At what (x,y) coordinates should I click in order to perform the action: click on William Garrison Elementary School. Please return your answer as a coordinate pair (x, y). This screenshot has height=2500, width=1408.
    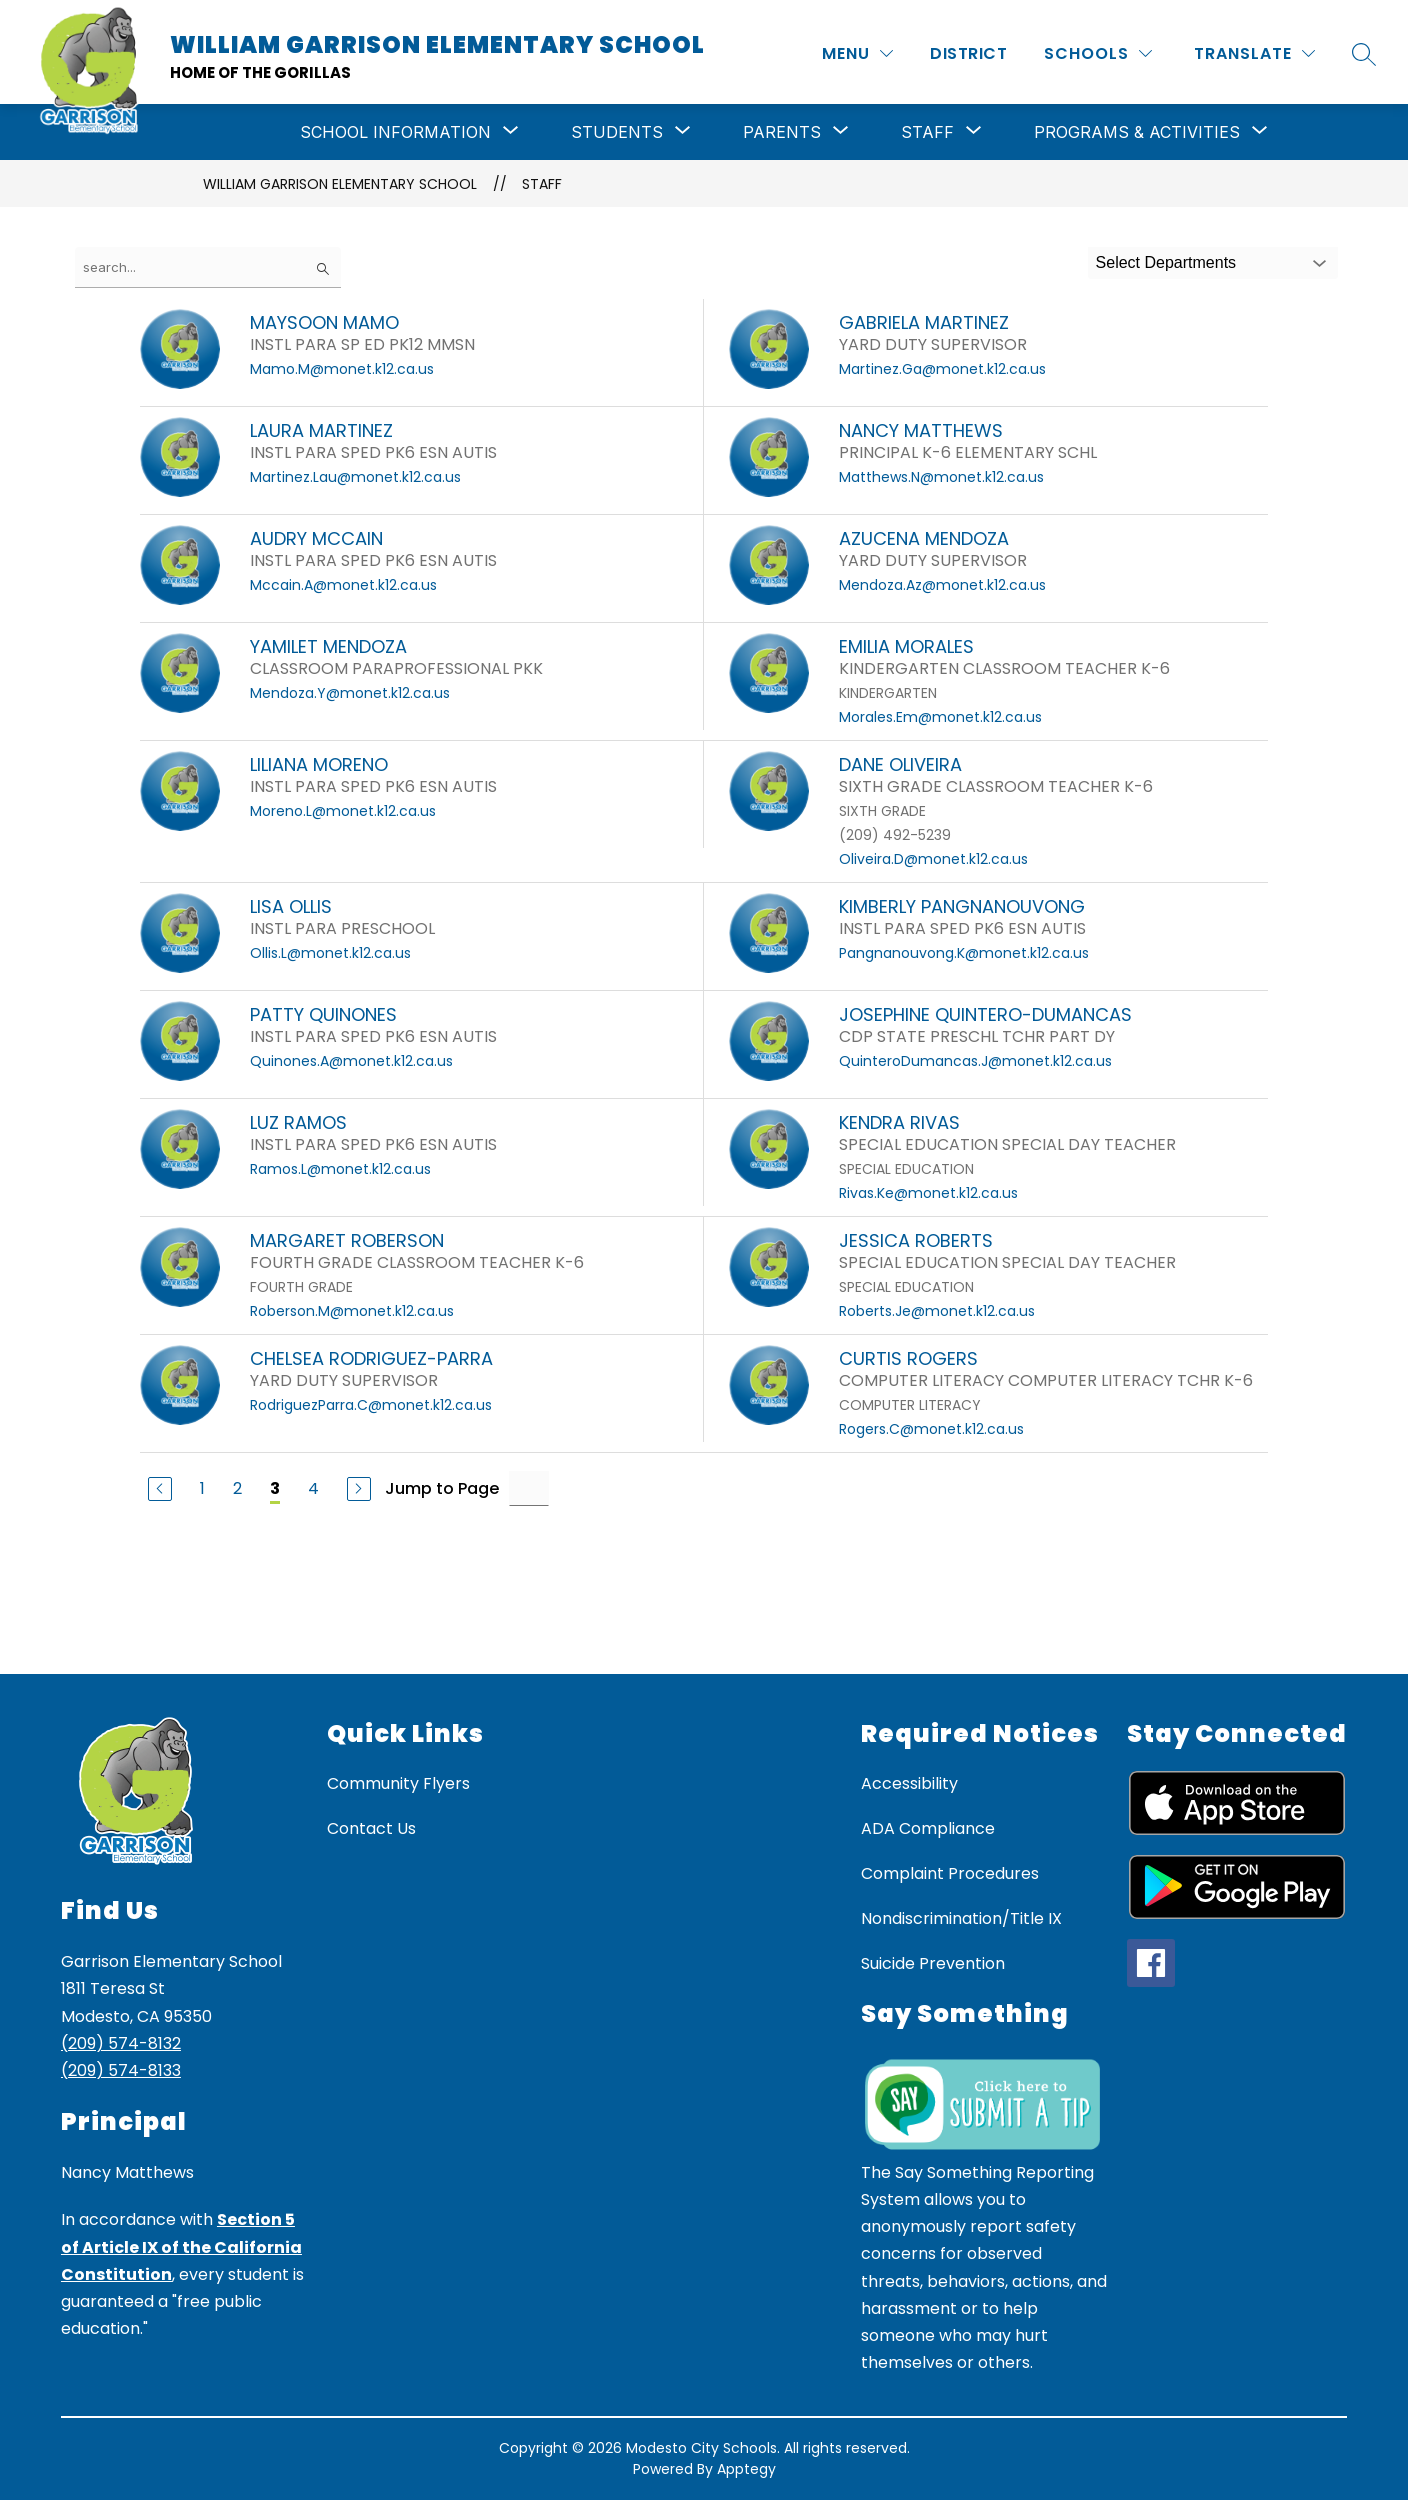
    Looking at the image, I should click on (340, 184).